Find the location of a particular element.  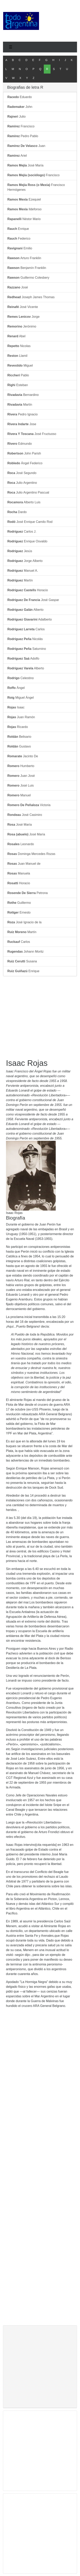

José Vicente is located at coordinates (22, 307).